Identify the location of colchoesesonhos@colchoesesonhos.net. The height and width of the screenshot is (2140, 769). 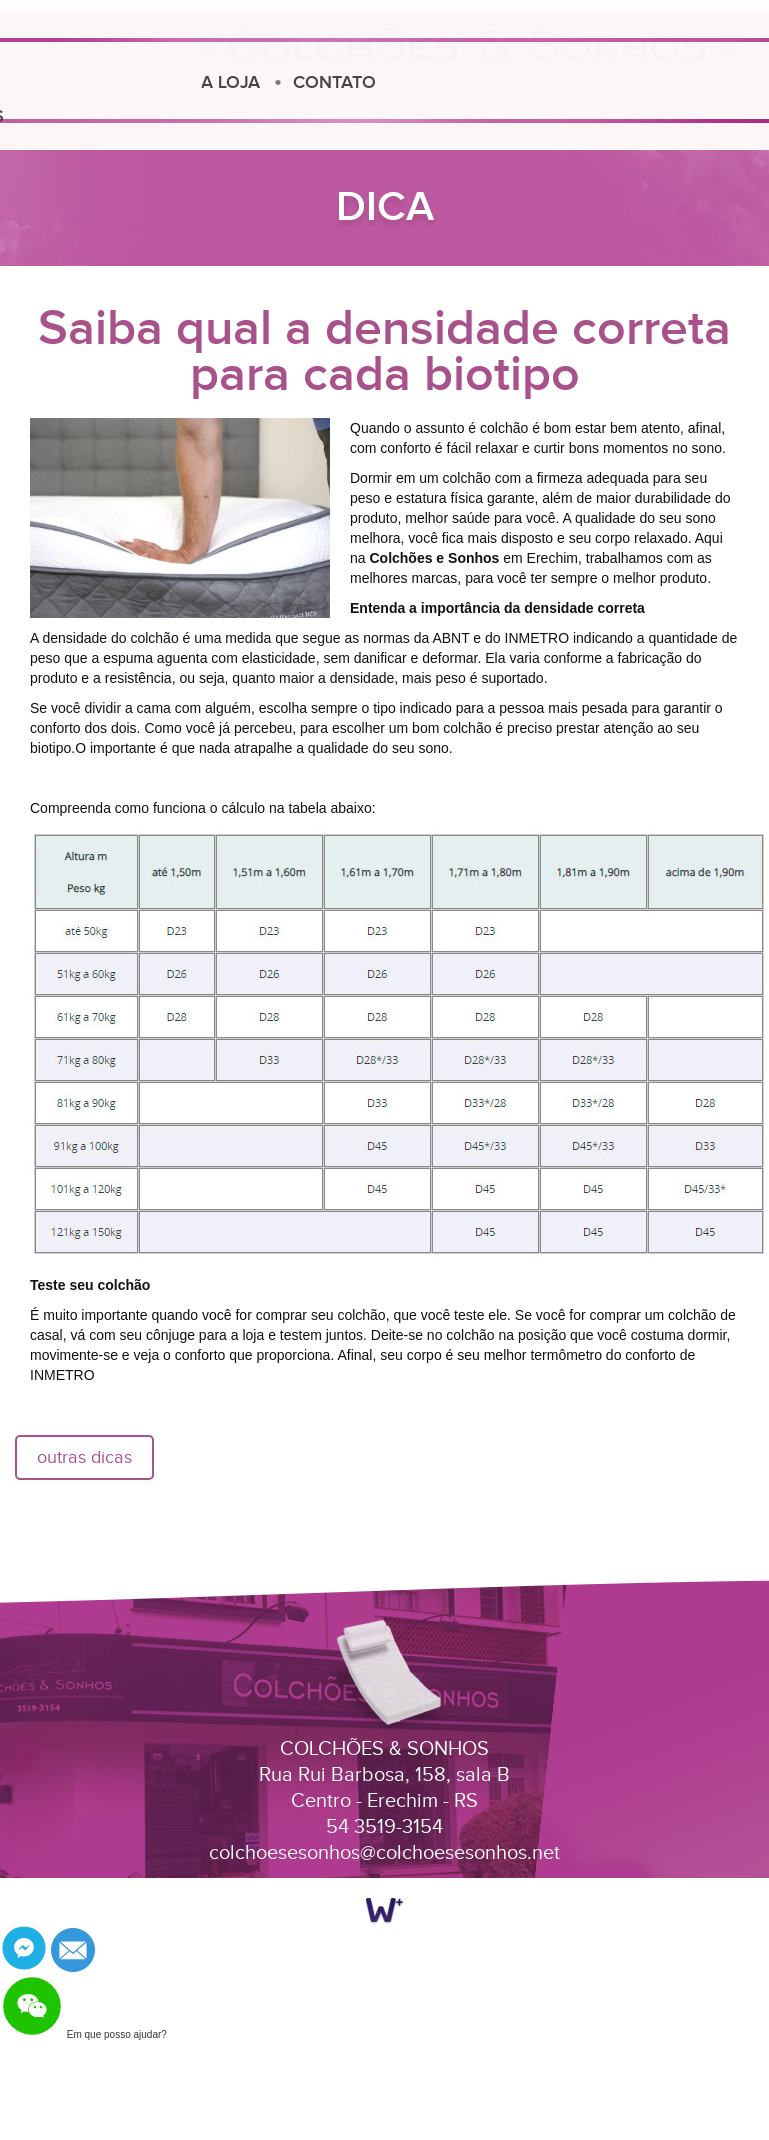
(384, 1853).